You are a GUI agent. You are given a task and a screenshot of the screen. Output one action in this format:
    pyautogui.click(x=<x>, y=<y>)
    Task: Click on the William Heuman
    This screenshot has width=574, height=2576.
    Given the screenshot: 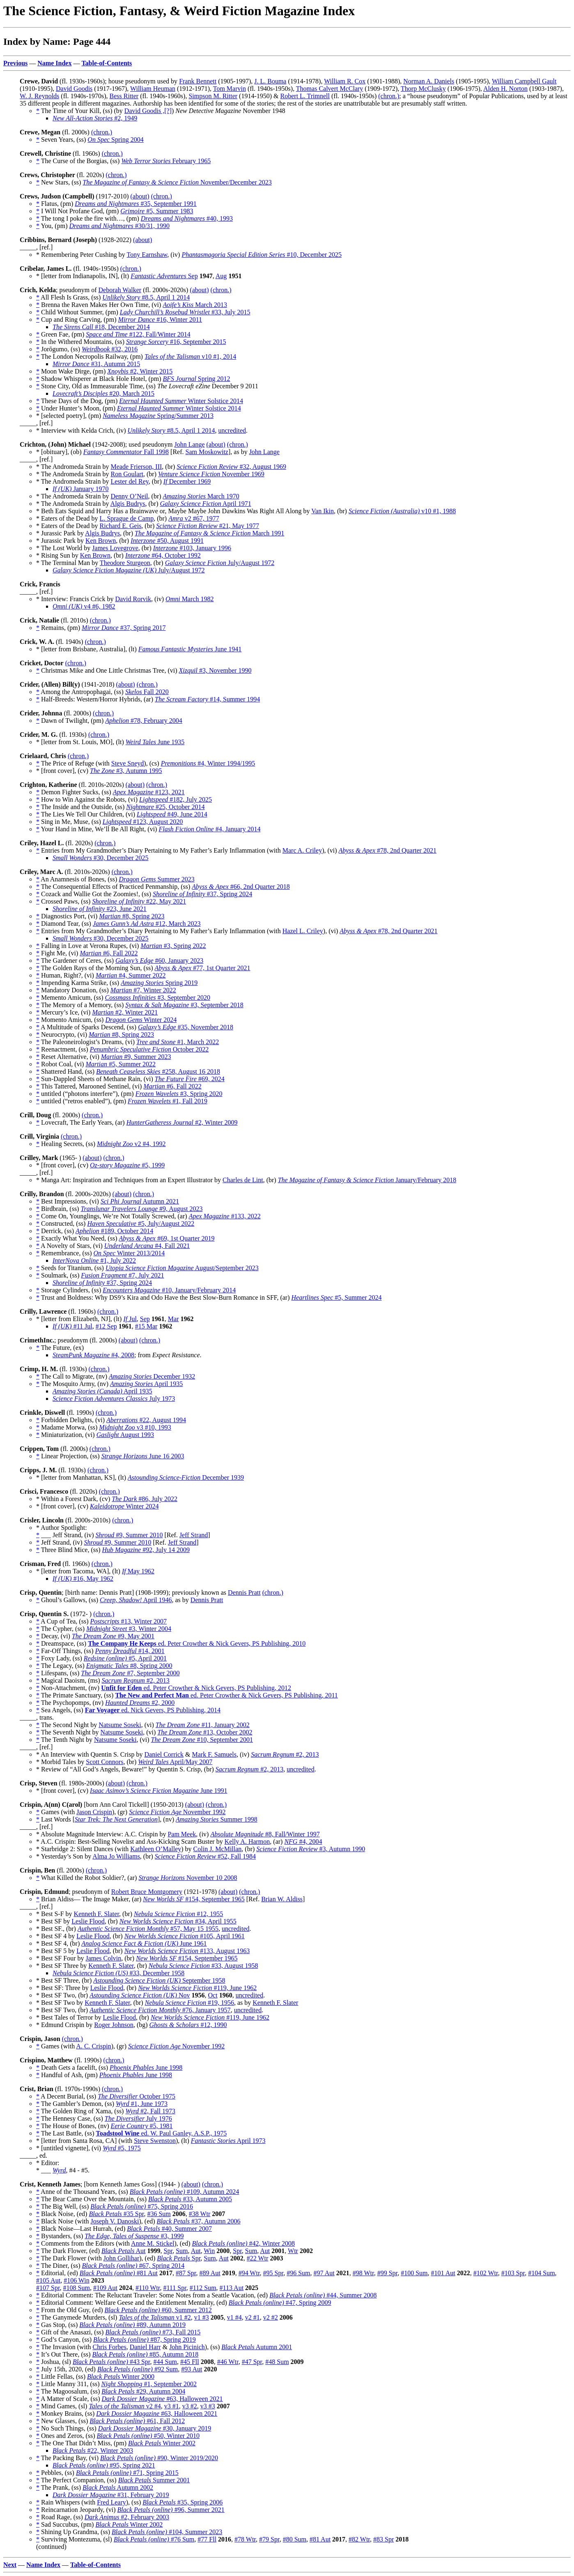 What is the action you would take?
    pyautogui.click(x=152, y=88)
    